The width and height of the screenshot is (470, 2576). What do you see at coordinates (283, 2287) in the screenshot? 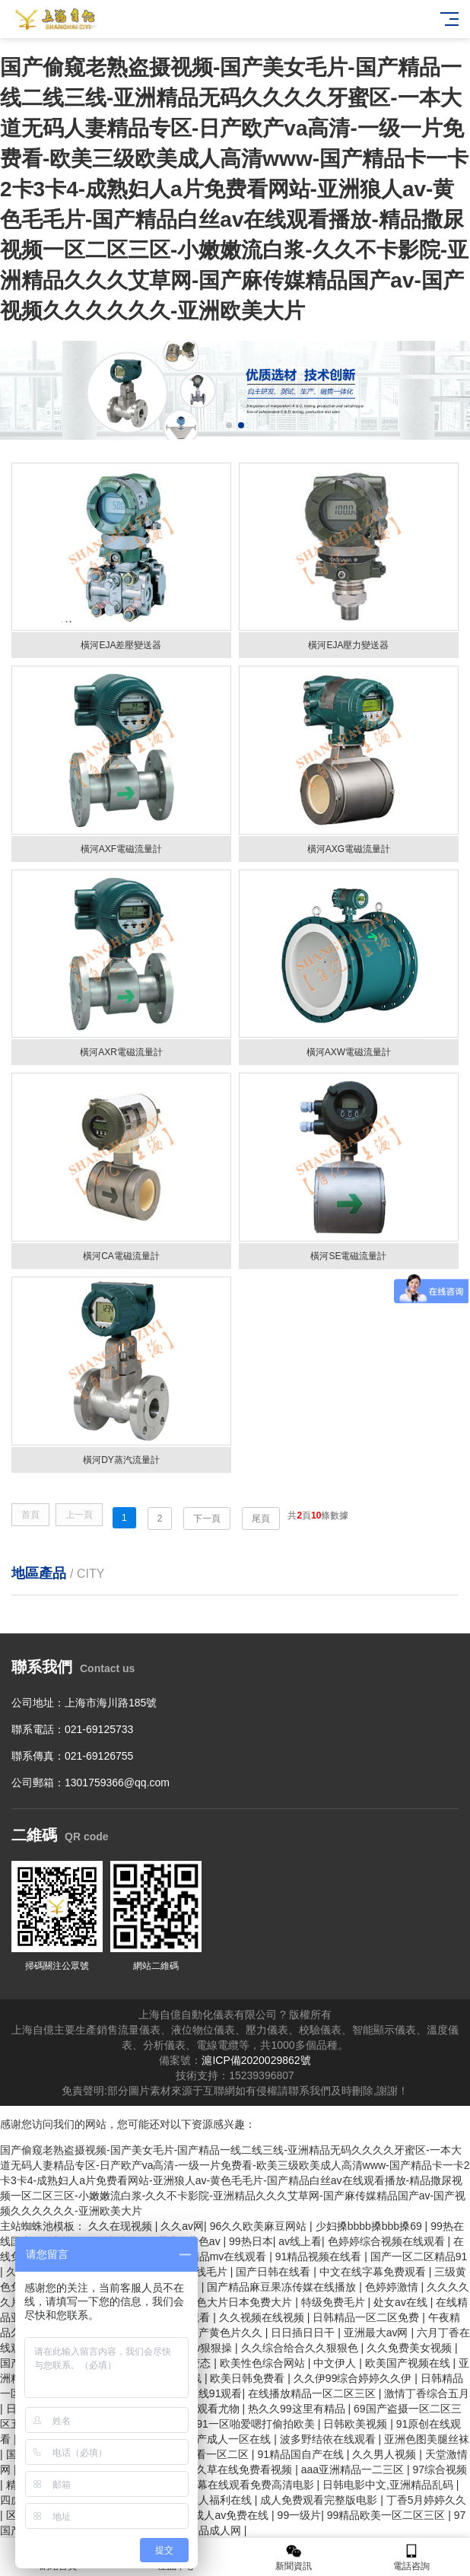
I see `国产精品麻豆果冻传媒在线播放` at bounding box center [283, 2287].